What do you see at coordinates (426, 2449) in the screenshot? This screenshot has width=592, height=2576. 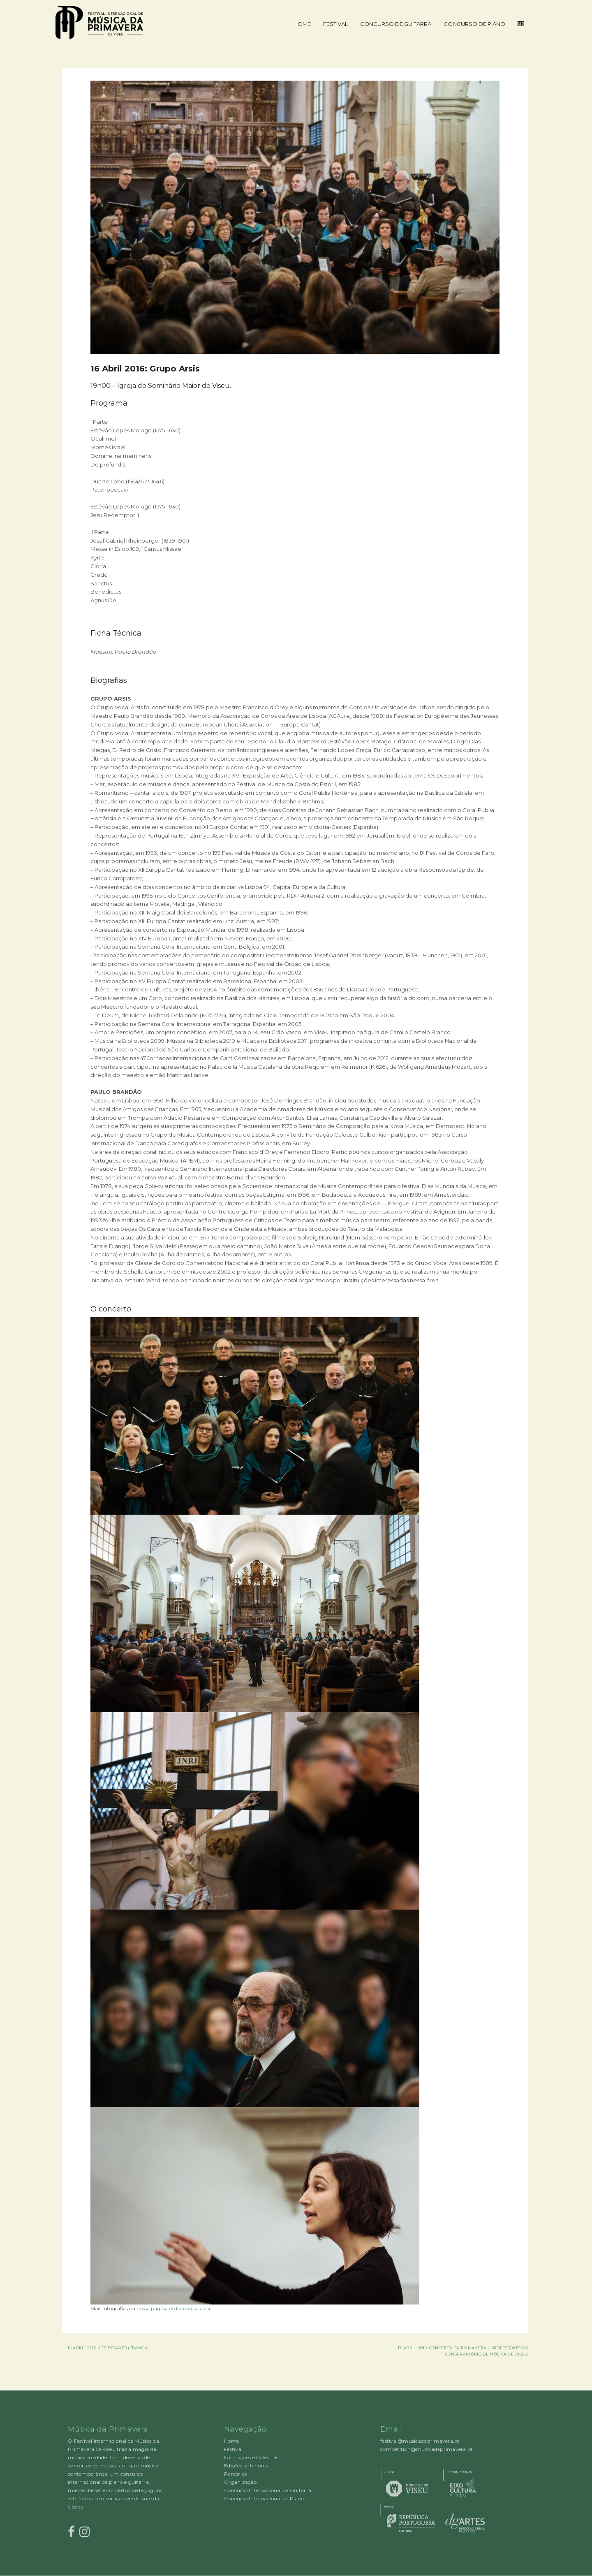 I see `competition@musicadaprimavera.pt` at bounding box center [426, 2449].